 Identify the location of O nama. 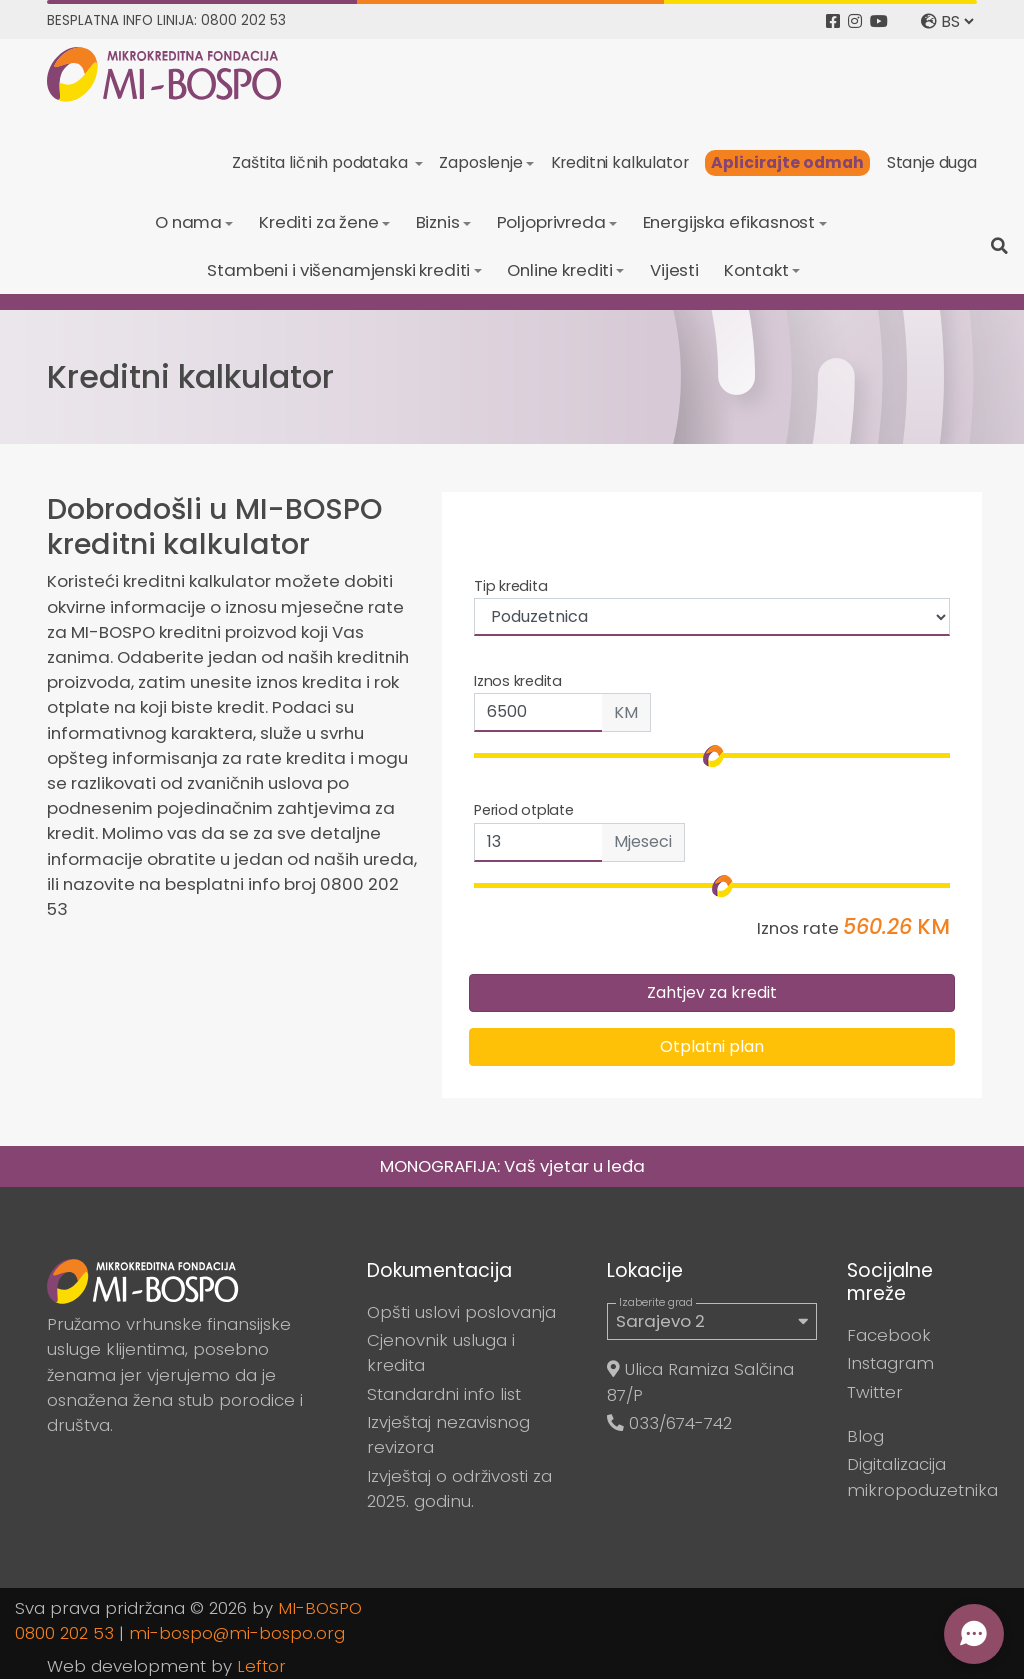
(188, 222).